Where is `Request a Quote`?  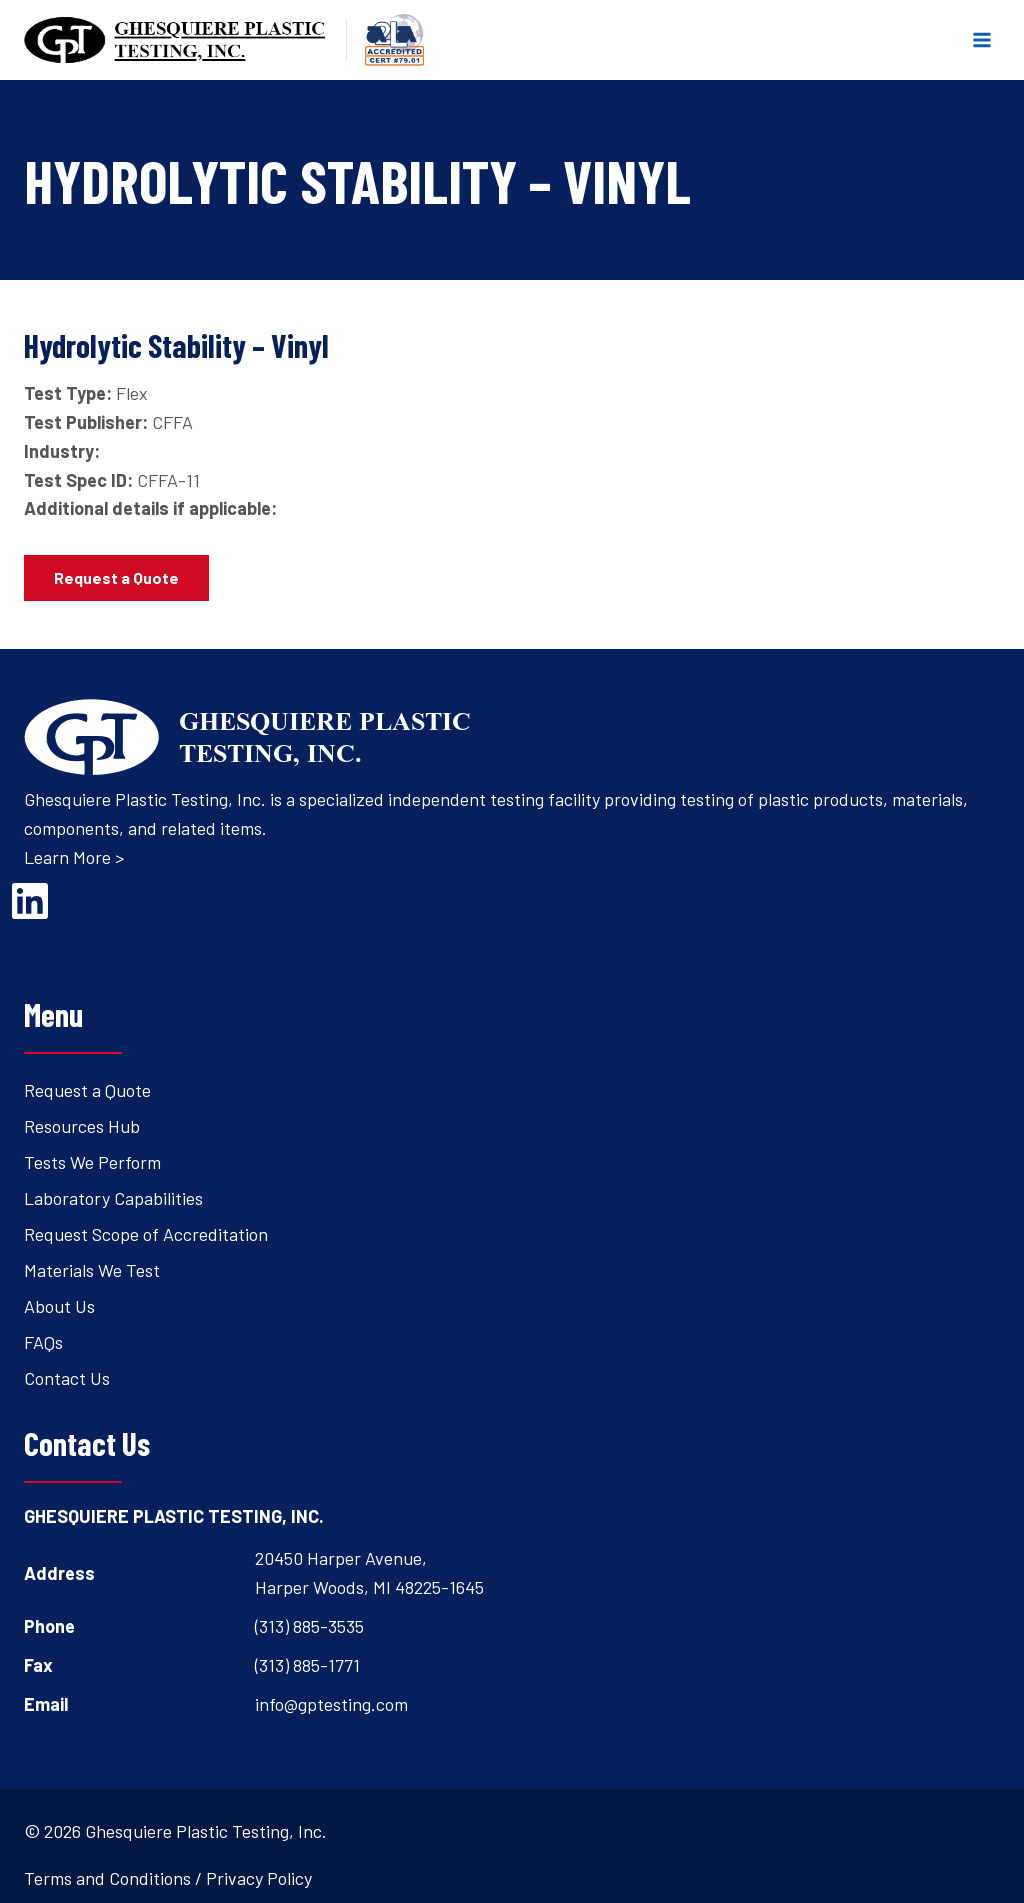
Request a Quote is located at coordinates (87, 1090).